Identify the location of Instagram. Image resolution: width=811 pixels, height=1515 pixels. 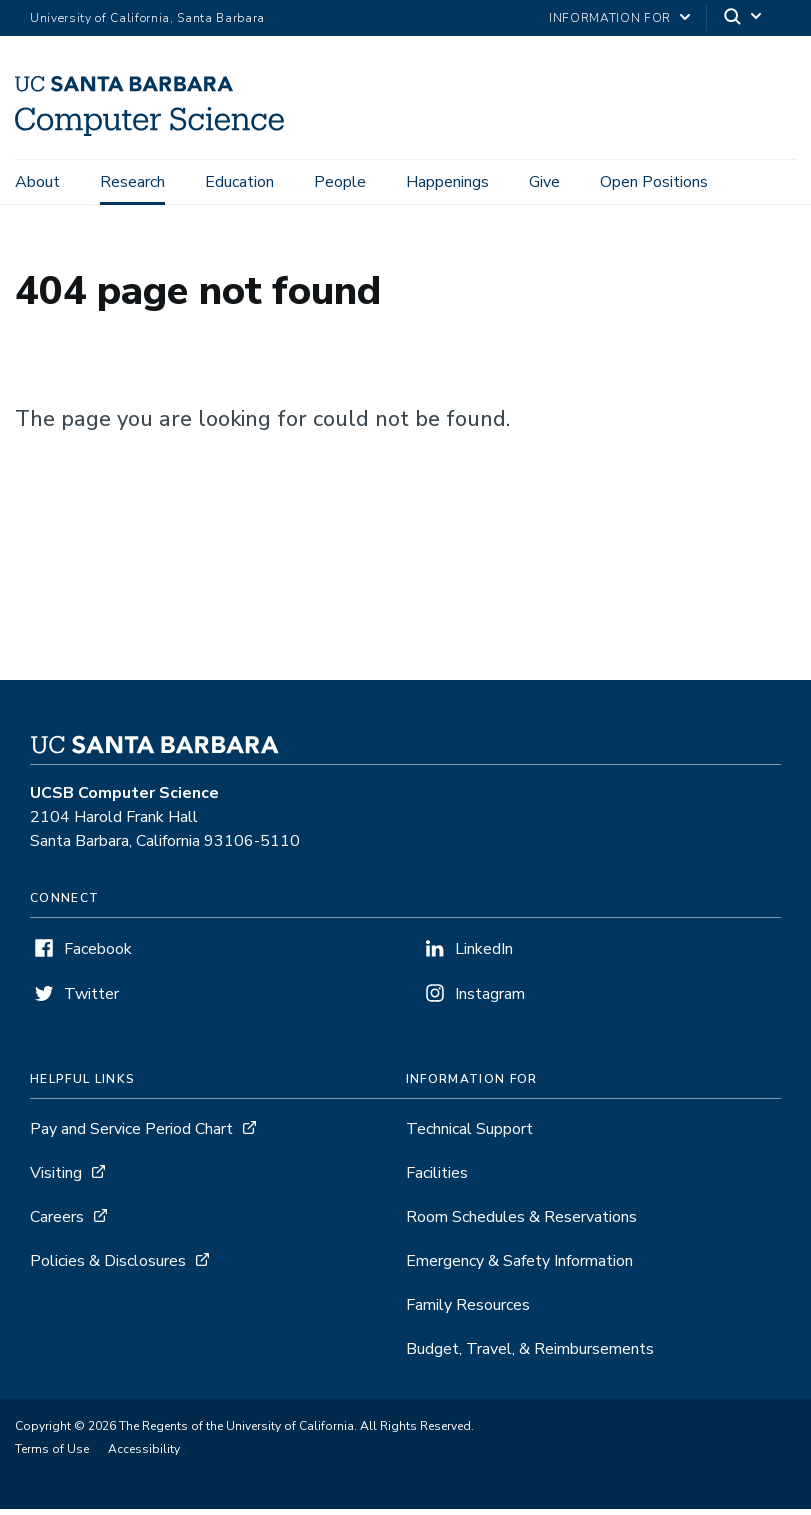
(490, 1000).